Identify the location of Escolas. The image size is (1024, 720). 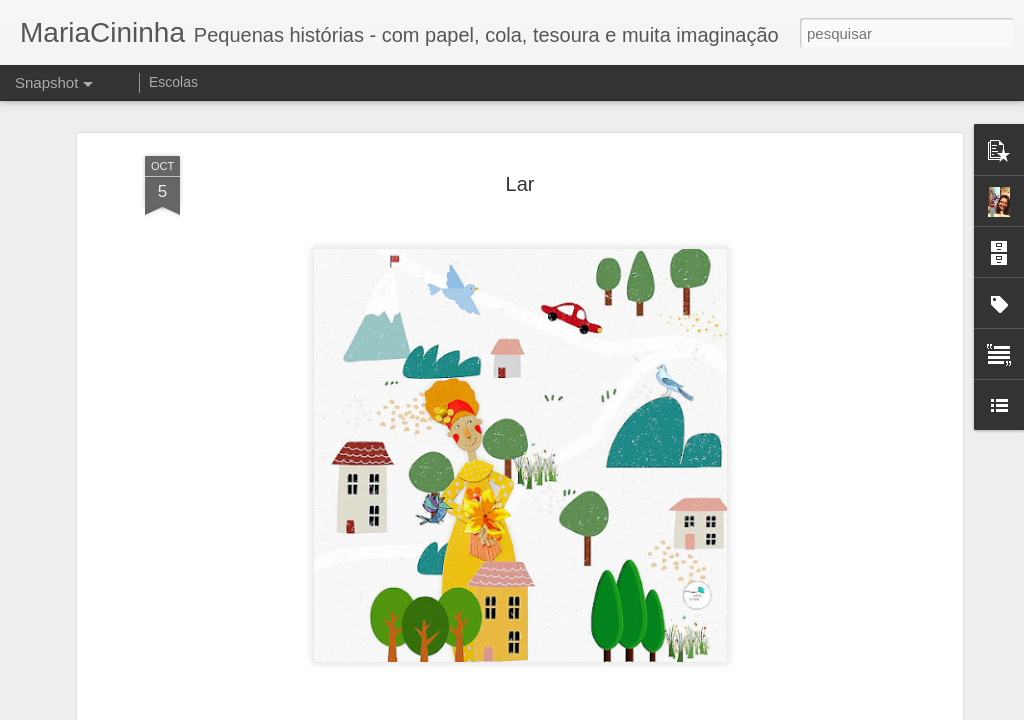
(173, 82).